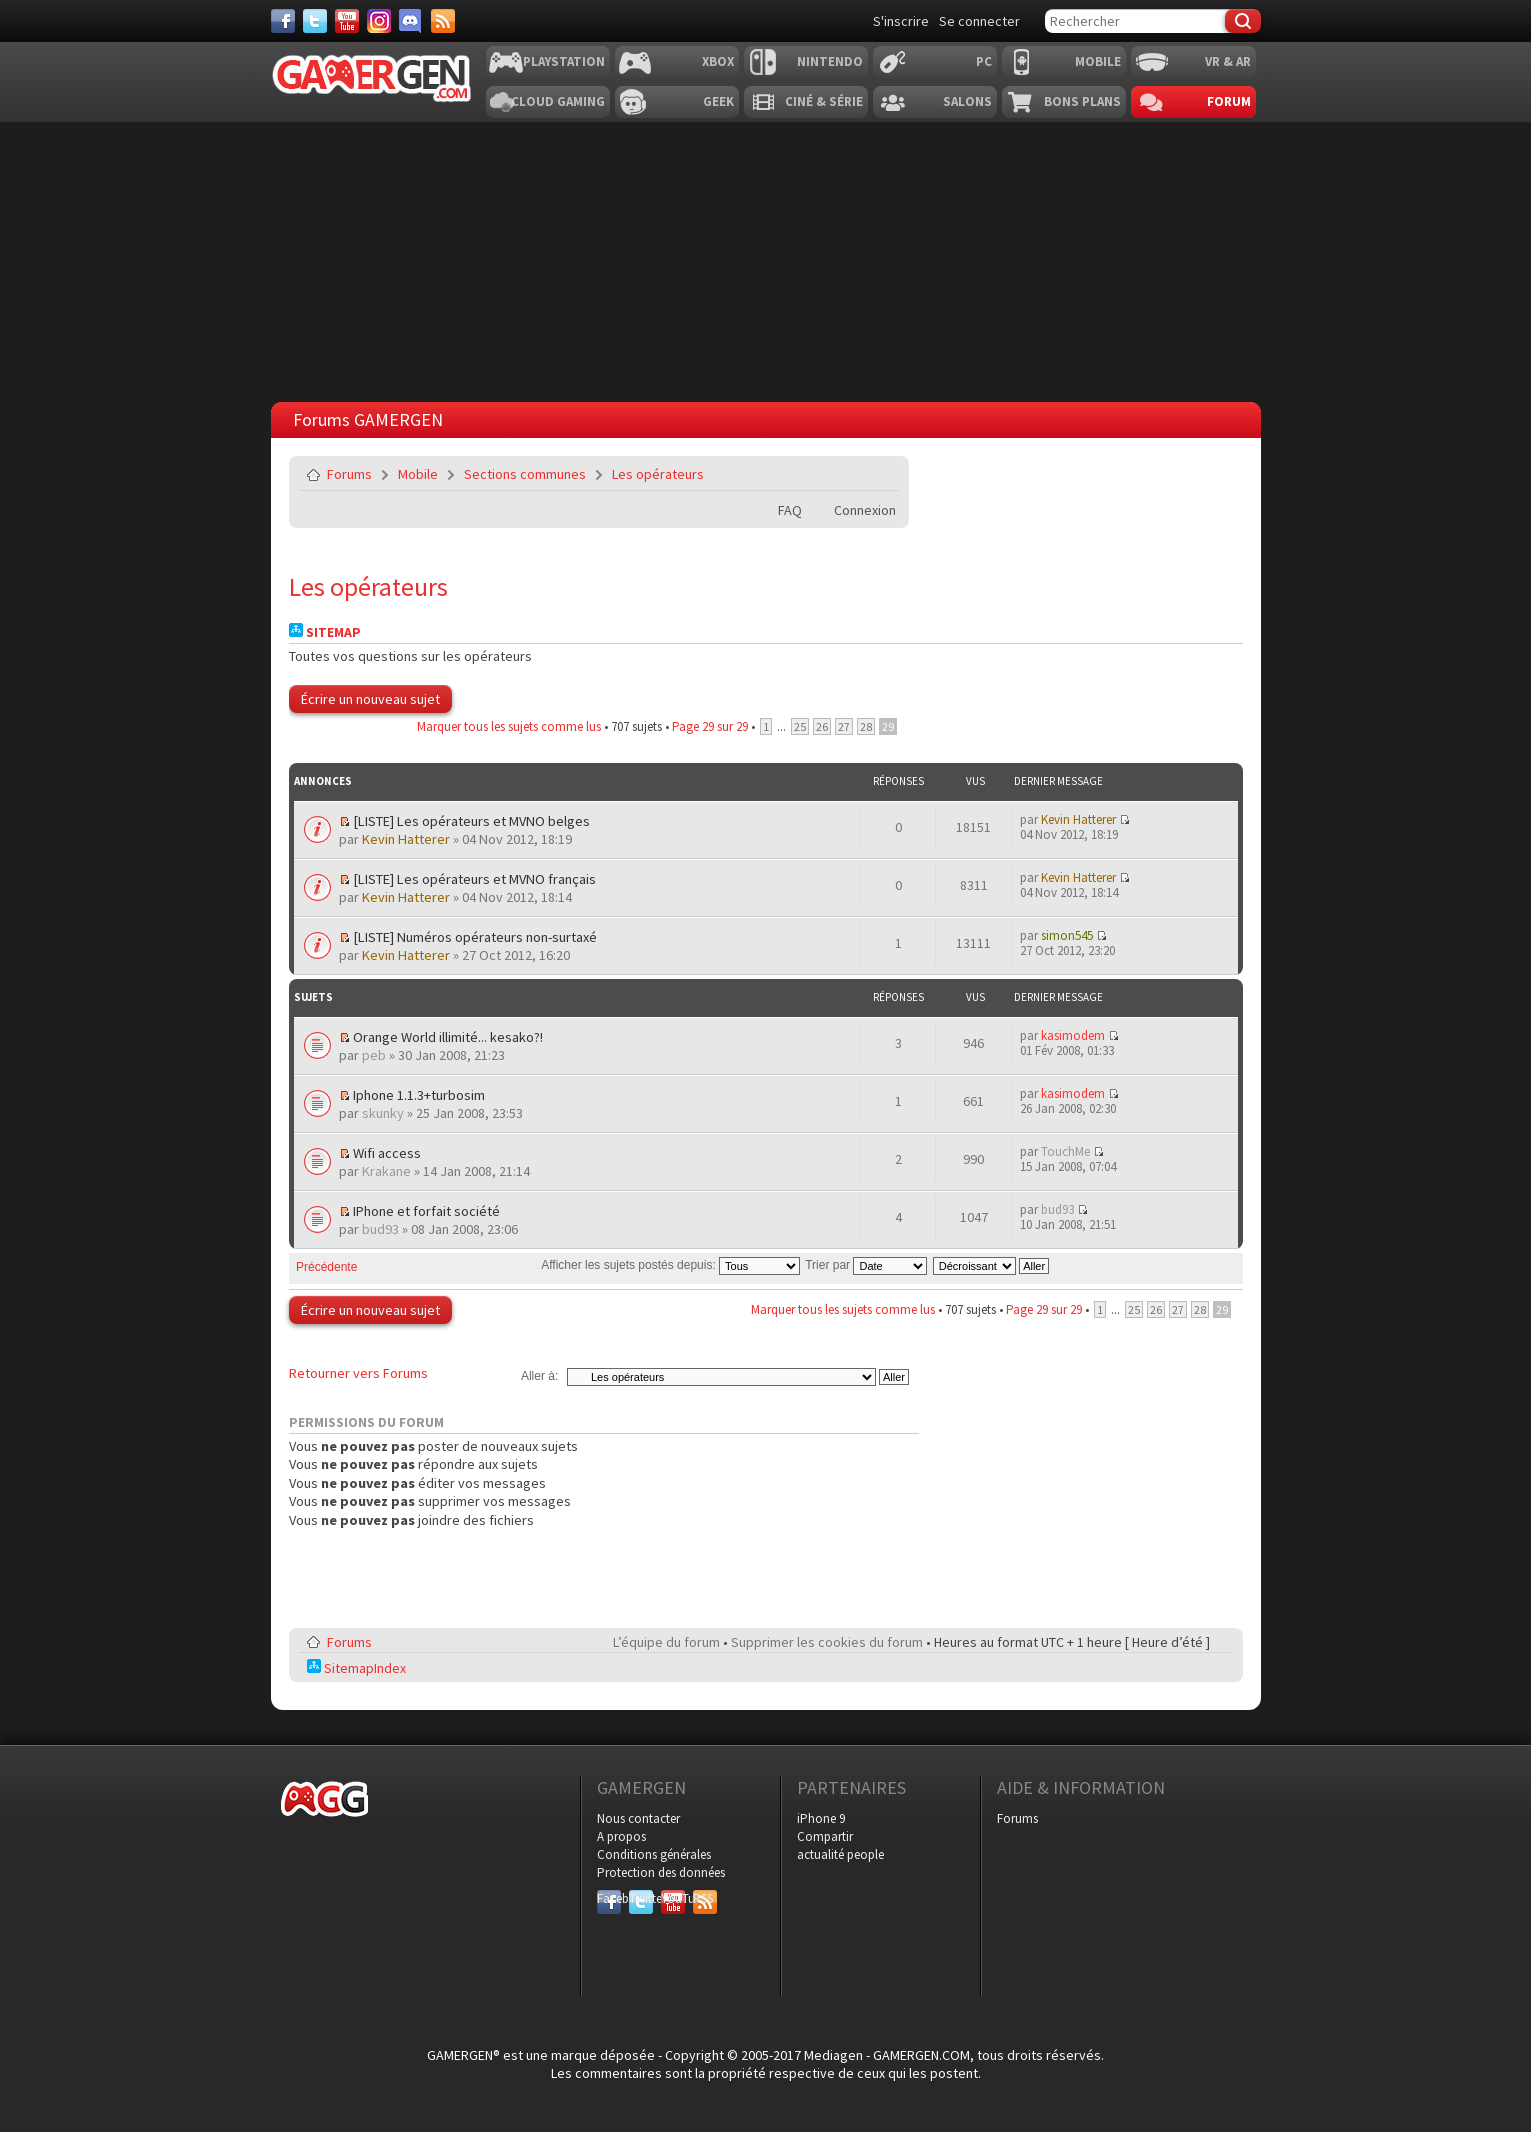 The image size is (1531, 2132). Describe the element at coordinates (558, 101) in the screenshot. I see `Cloud Gaming` at that location.